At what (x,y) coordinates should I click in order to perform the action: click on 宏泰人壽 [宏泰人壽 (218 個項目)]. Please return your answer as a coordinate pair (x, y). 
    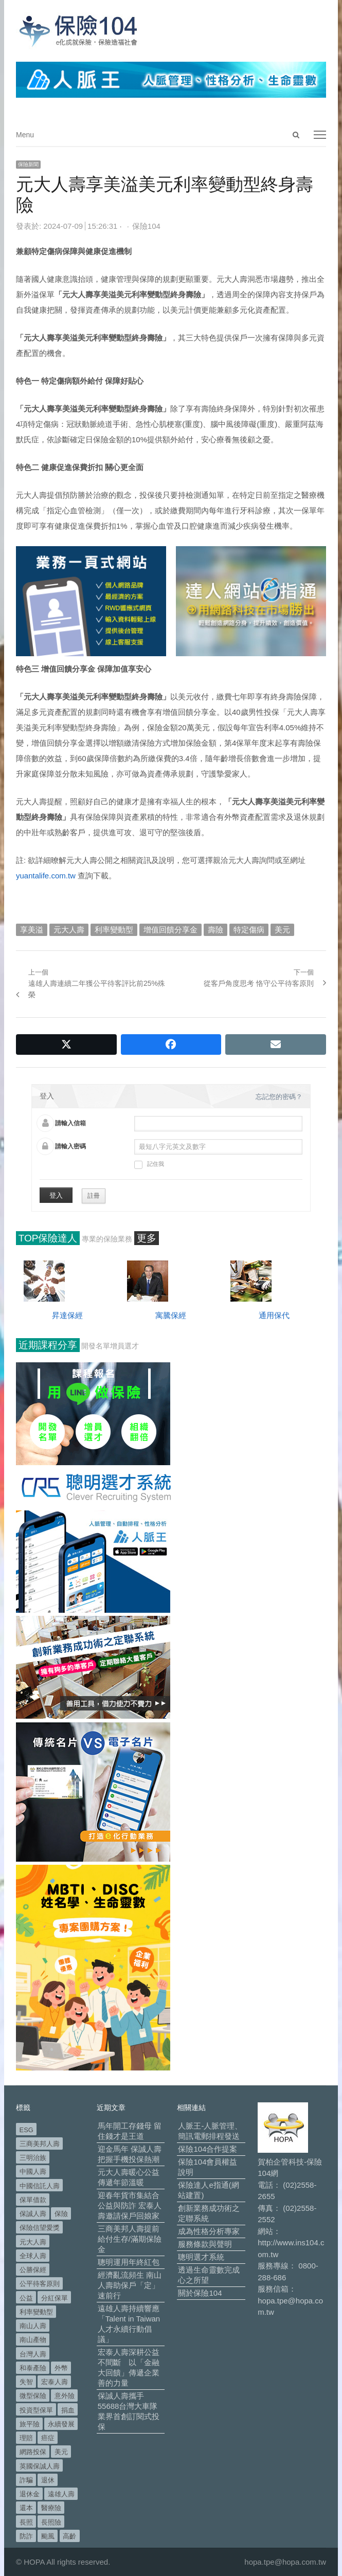
    Looking at the image, I should click on (54, 2382).